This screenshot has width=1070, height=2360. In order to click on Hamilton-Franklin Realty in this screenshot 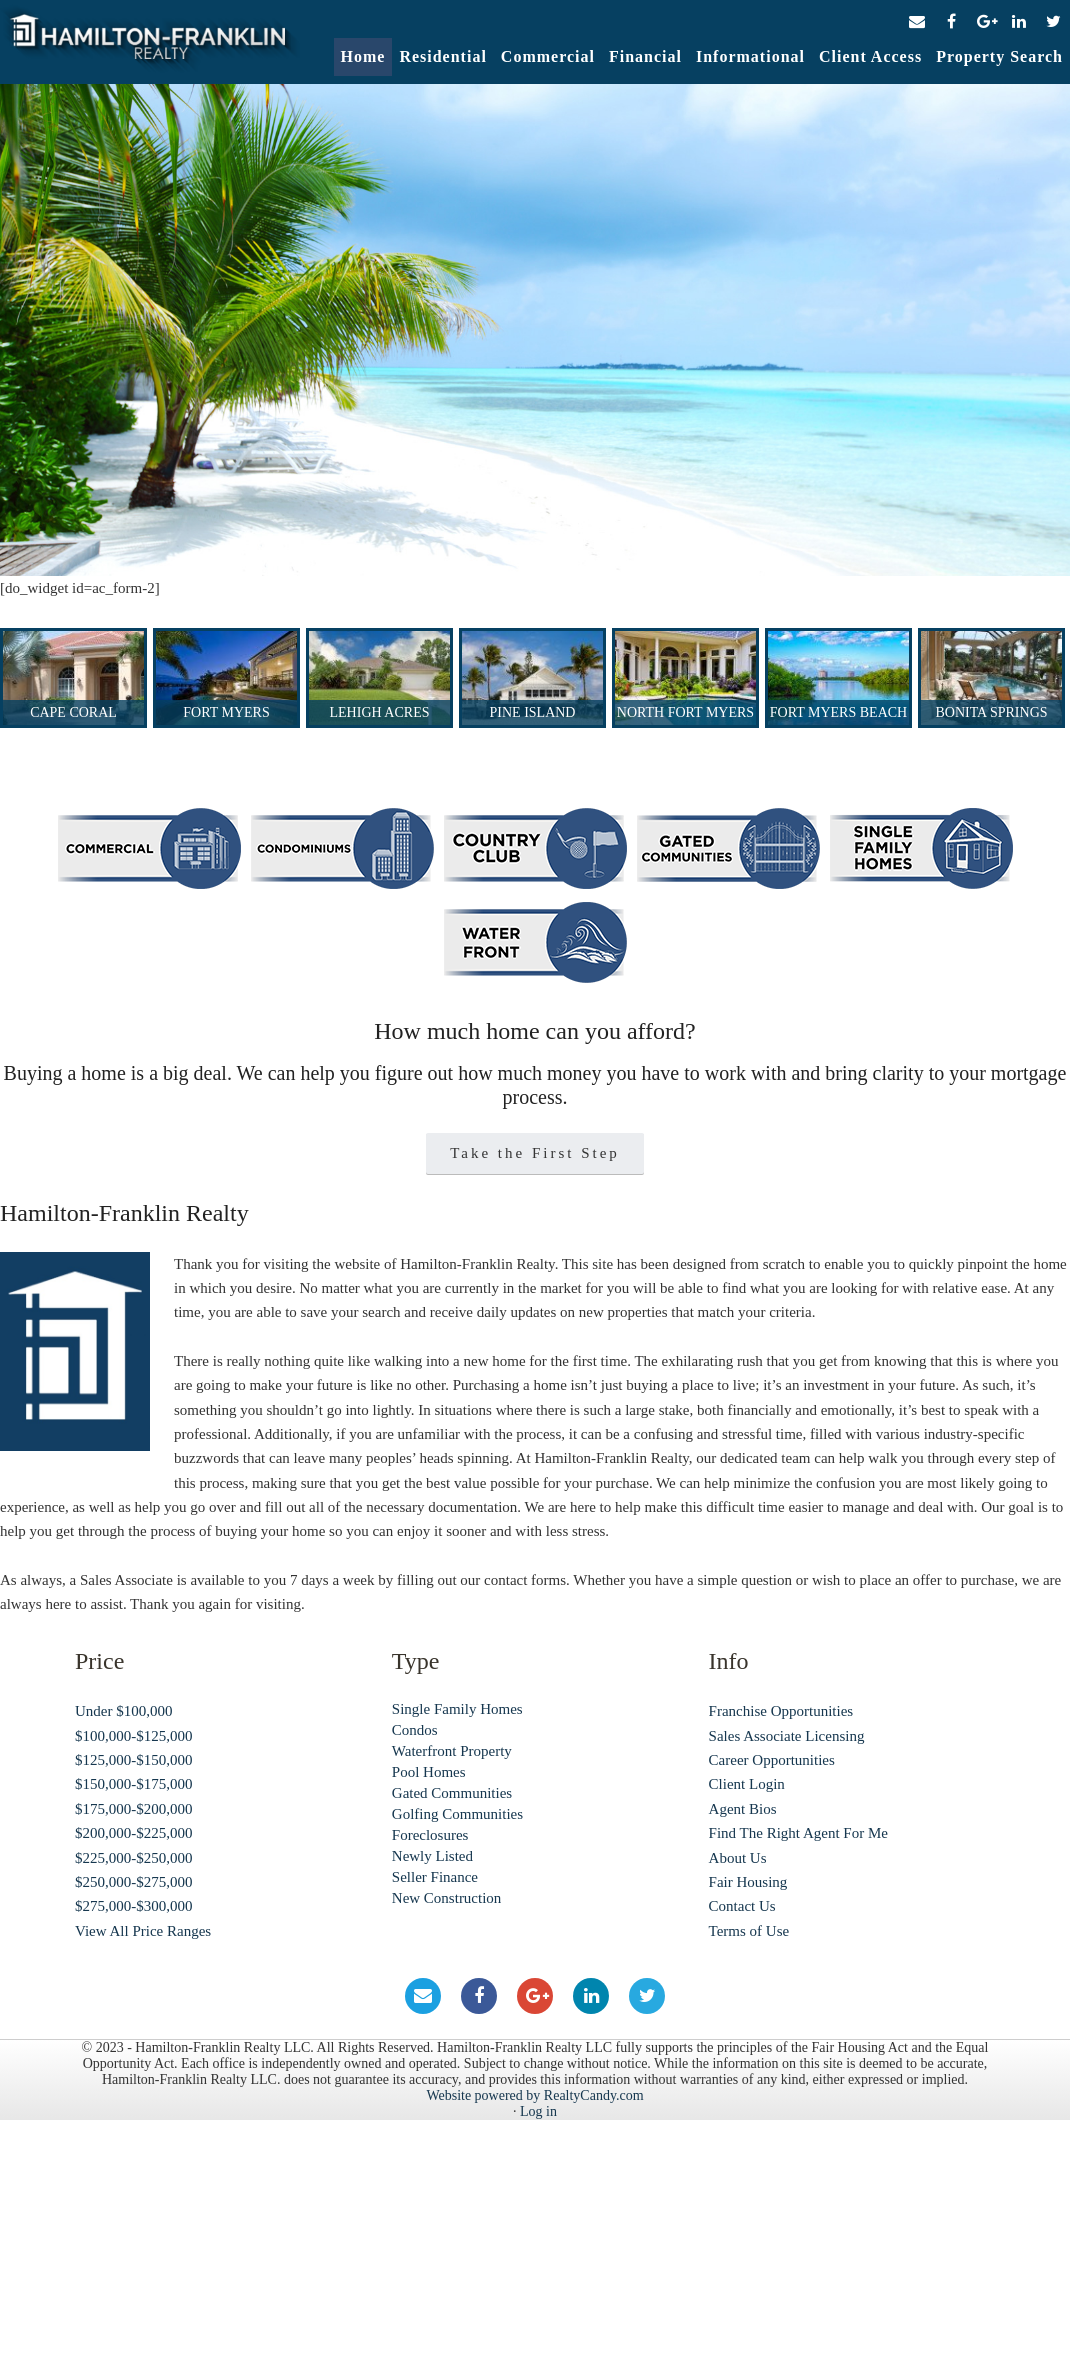, I will do `click(150, 44)`.